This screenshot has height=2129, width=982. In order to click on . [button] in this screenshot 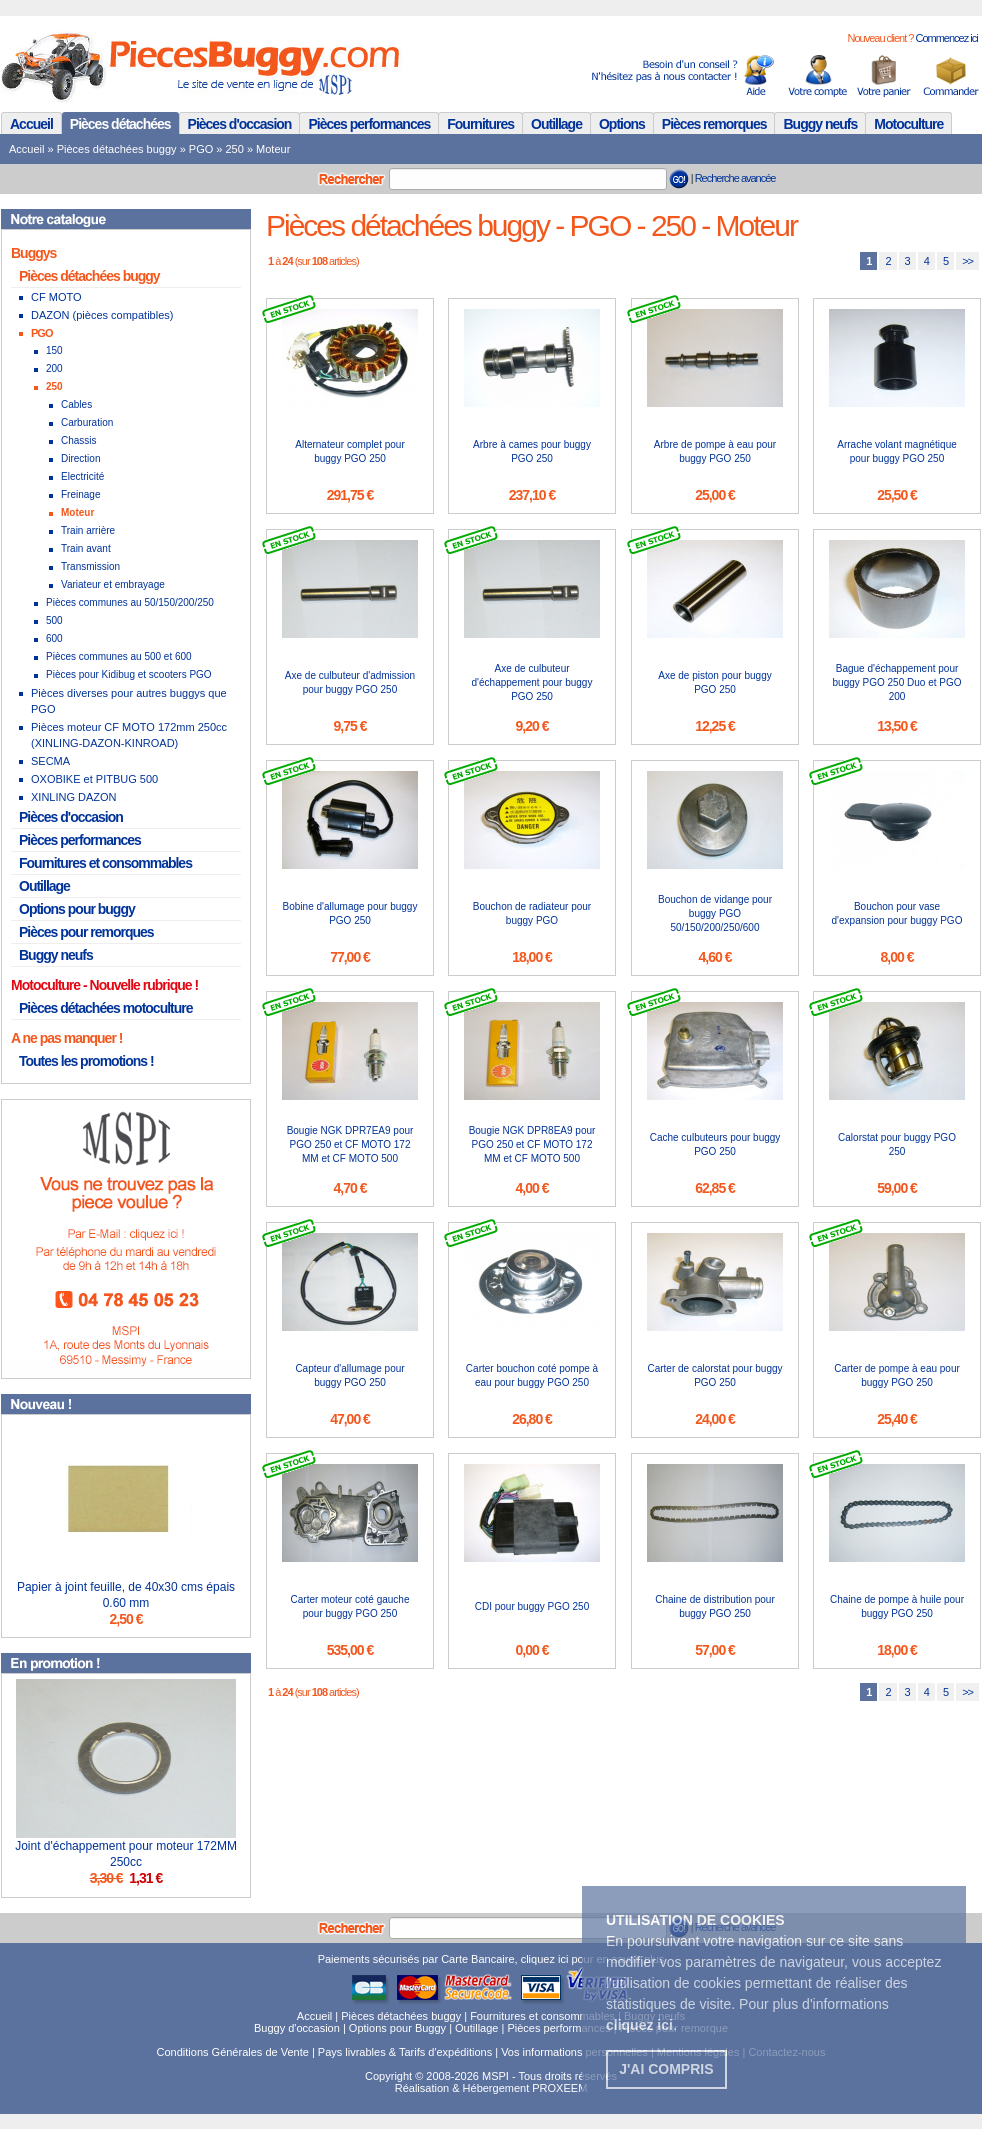, I will do `click(641, 2025)`.